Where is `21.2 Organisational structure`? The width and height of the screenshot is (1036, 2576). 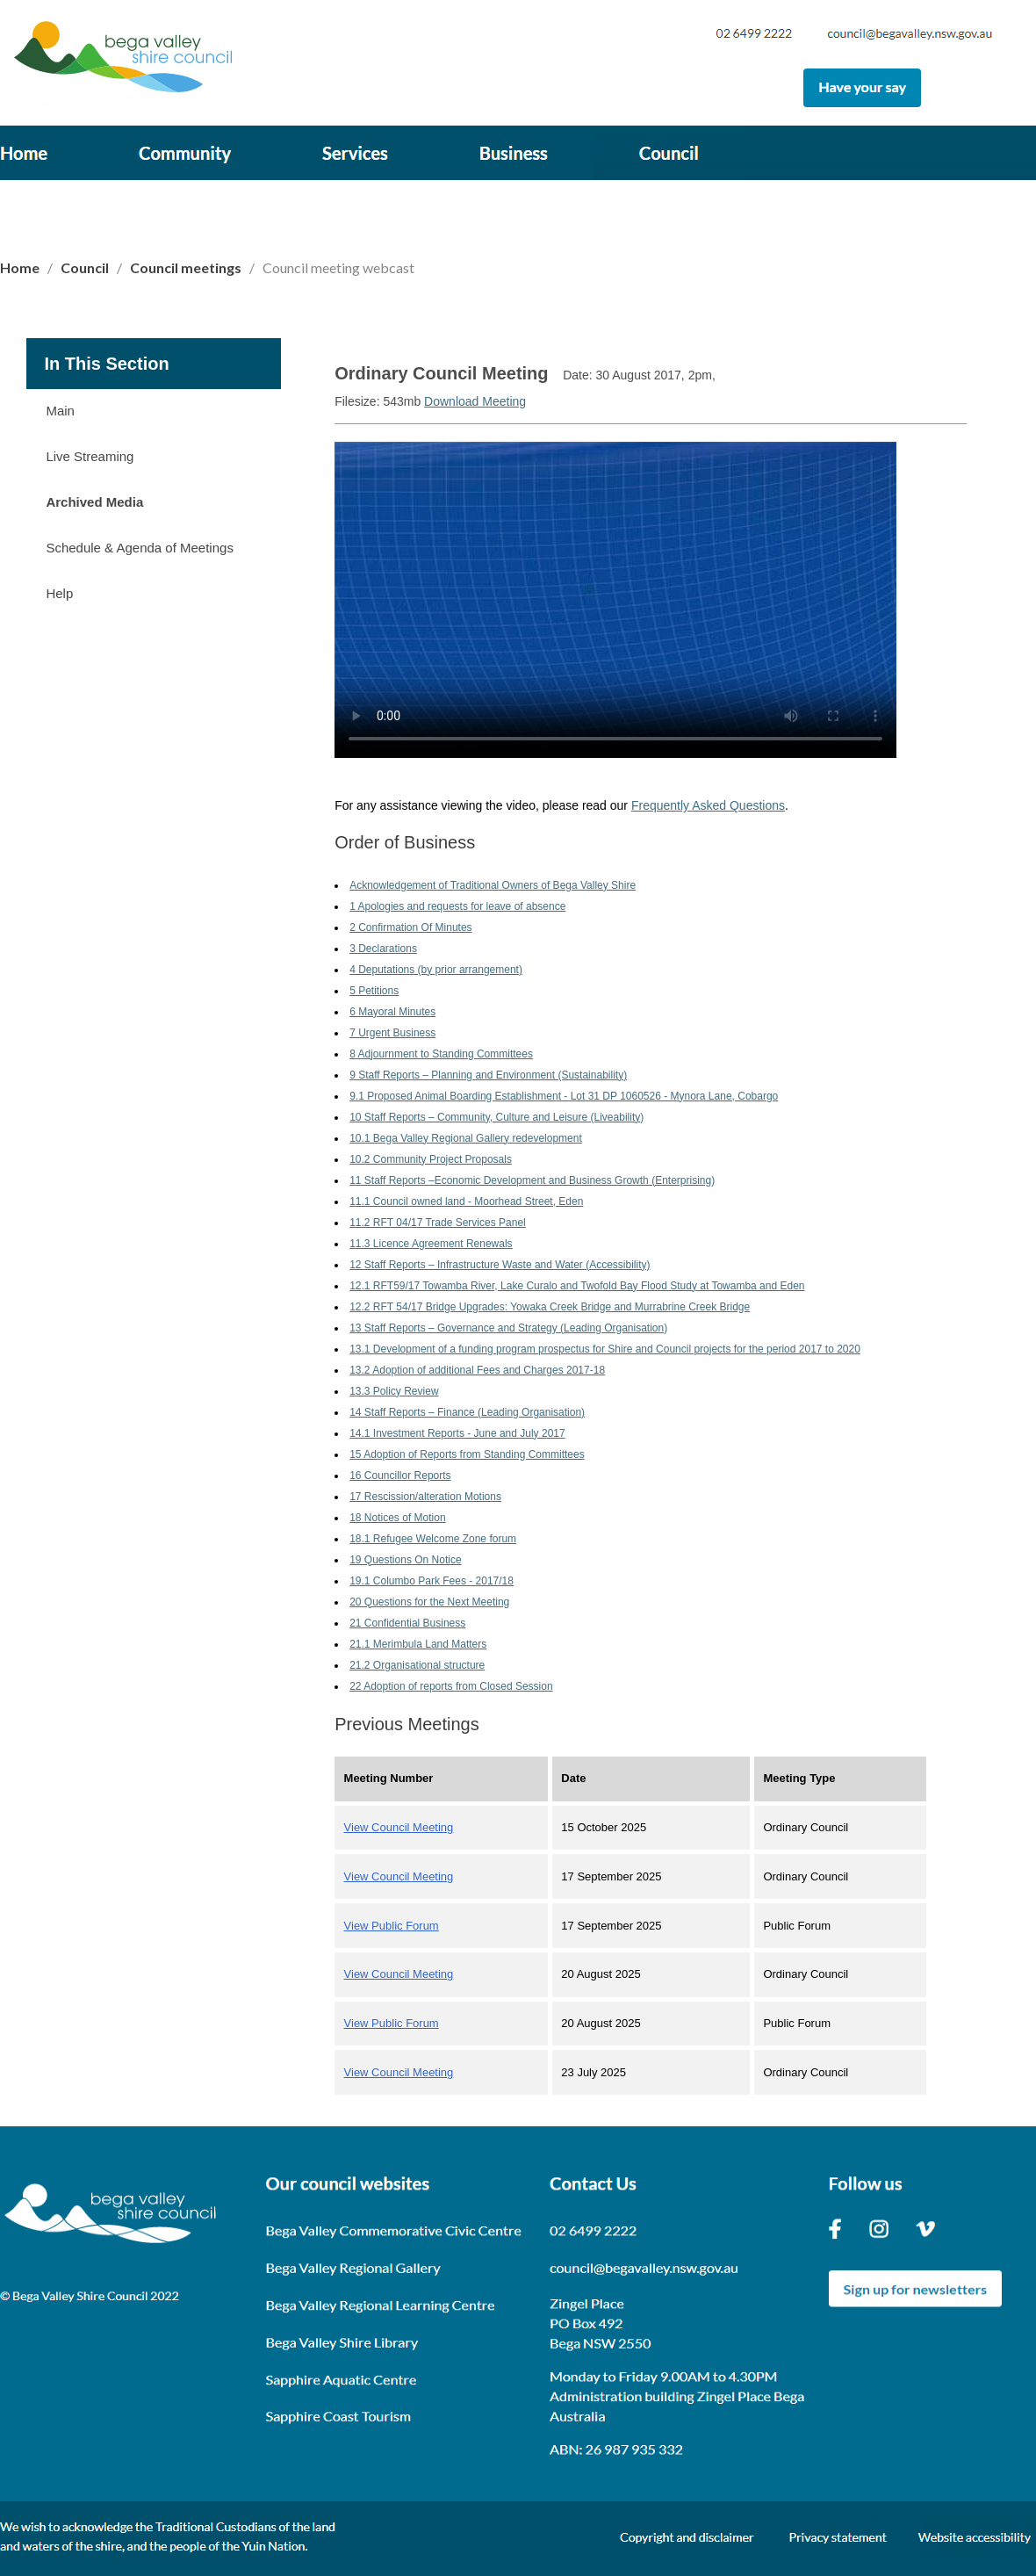
21.2 Organisational structure is located at coordinates (417, 1665).